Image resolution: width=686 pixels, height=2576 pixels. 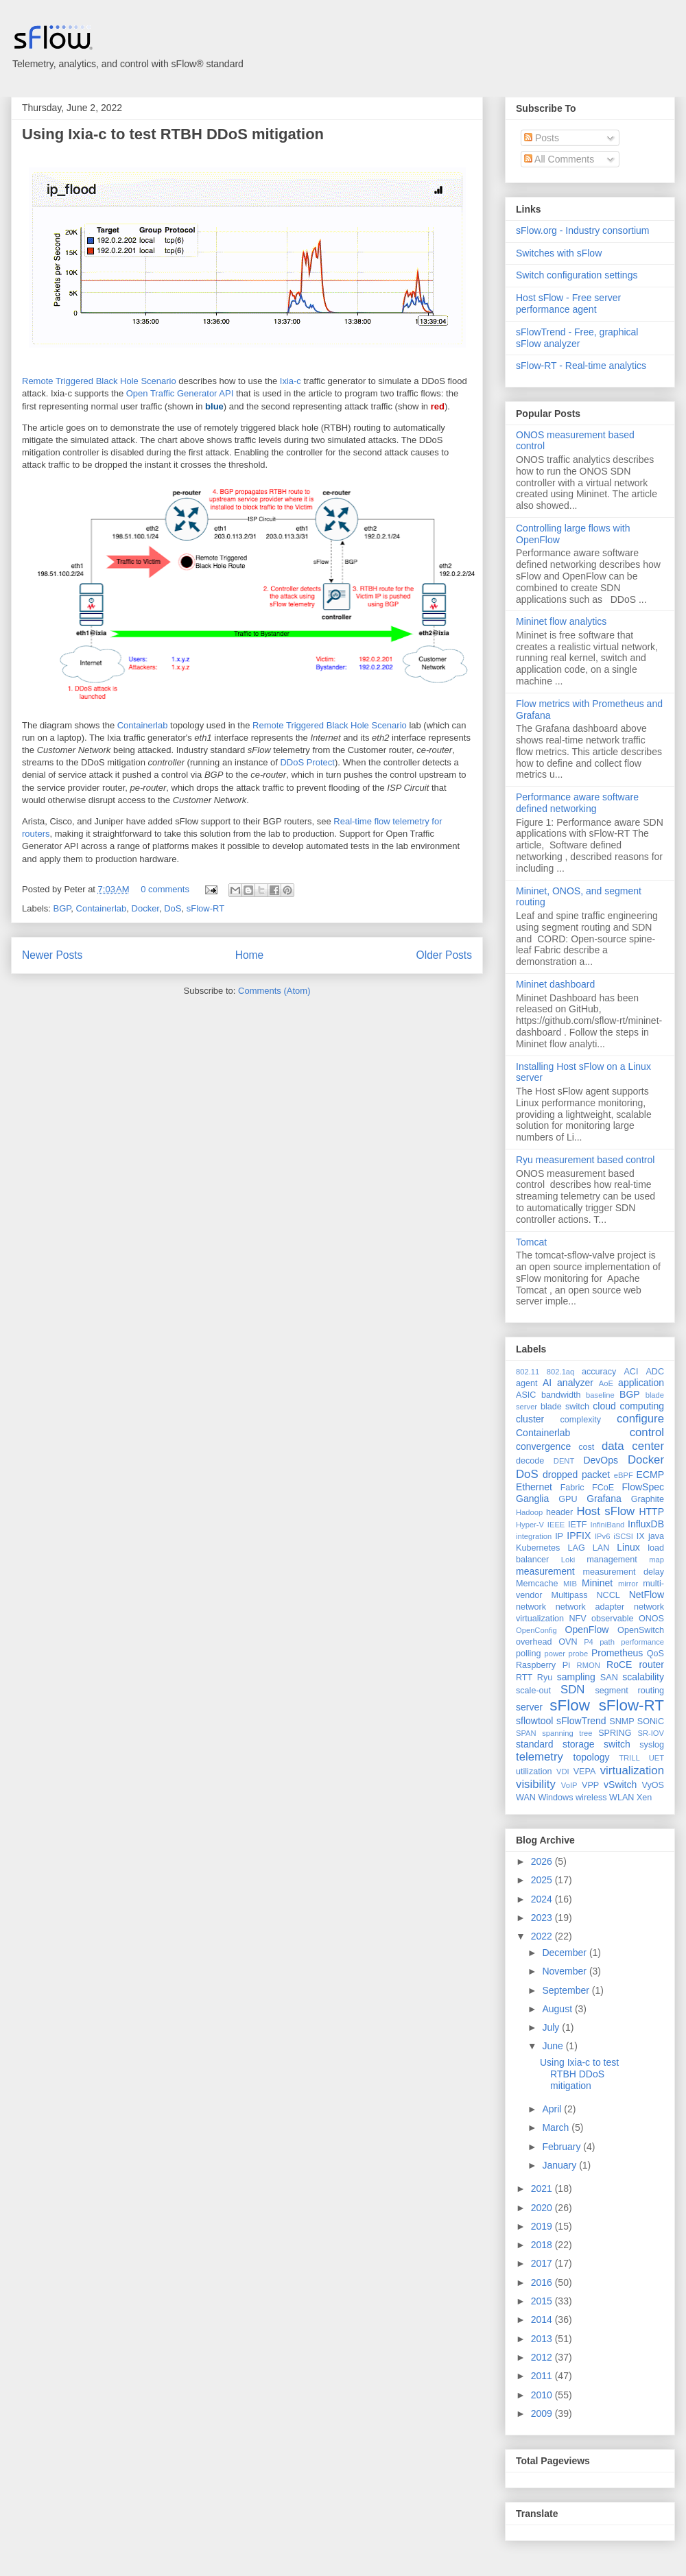 I want to click on server, so click(x=529, y=1707).